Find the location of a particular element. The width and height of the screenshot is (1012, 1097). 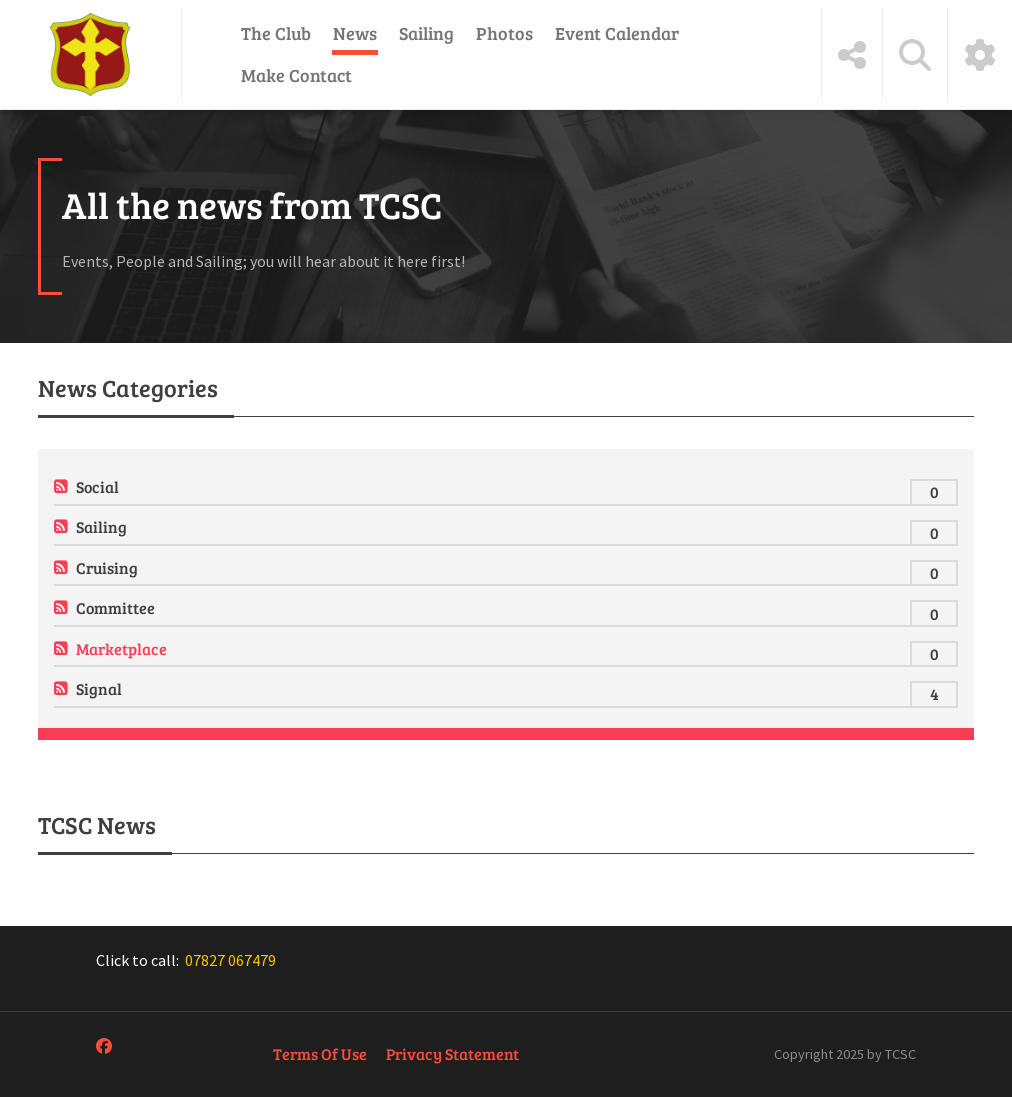

07827 067479 is located at coordinates (230, 960).